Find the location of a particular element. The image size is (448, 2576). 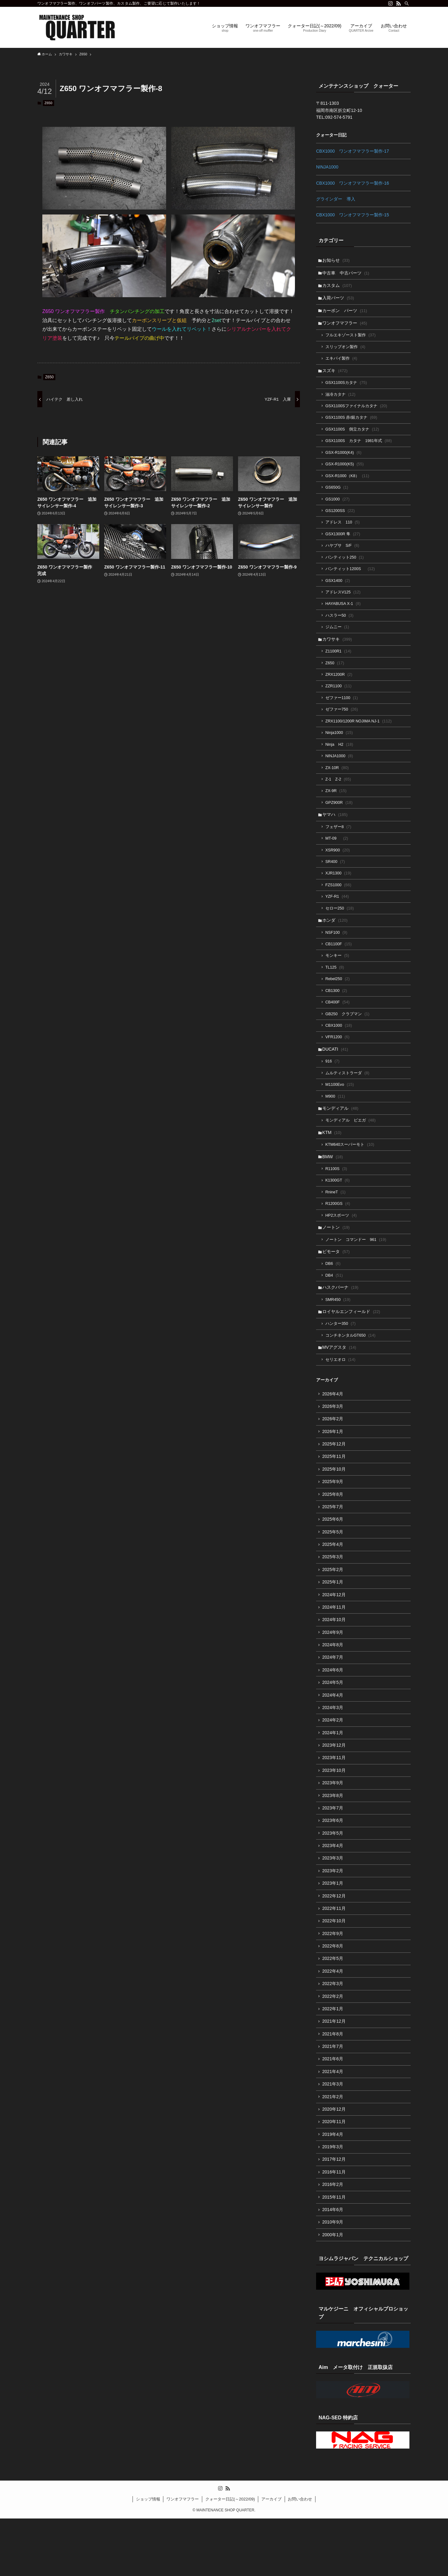

中古車 中古パーツ is located at coordinates (346, 273).